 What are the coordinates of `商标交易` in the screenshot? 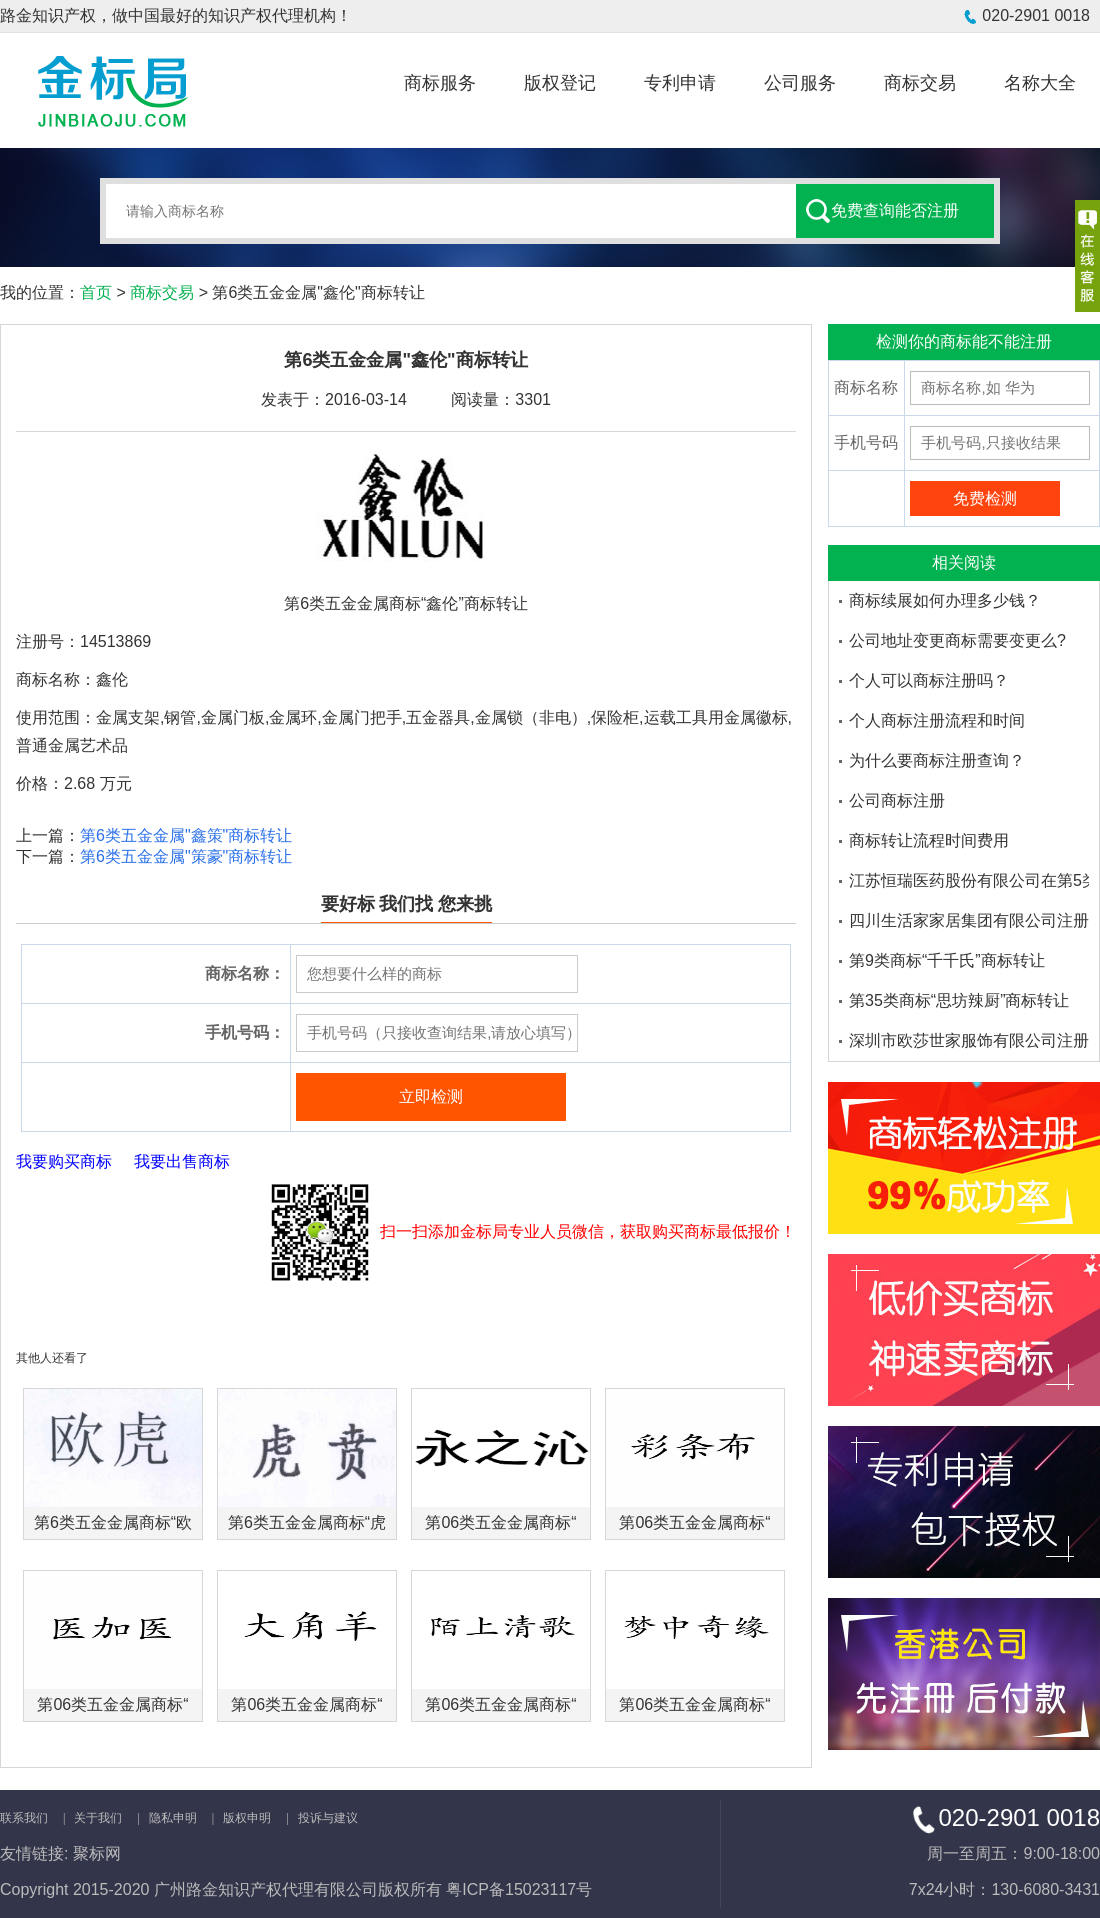 It's located at (920, 83).